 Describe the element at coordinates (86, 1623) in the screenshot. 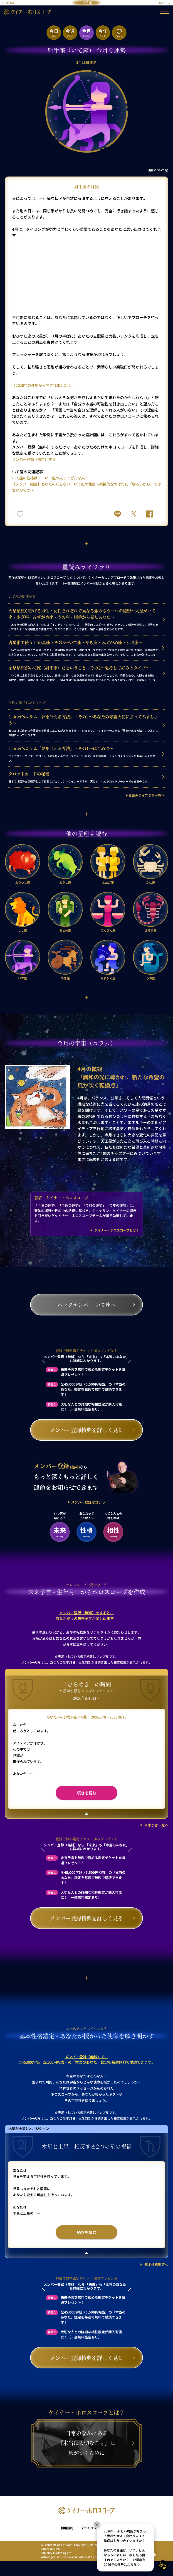

I see `メンバー登録（無料）をすると、あなただけの未来予言が楽しめます。` at that location.